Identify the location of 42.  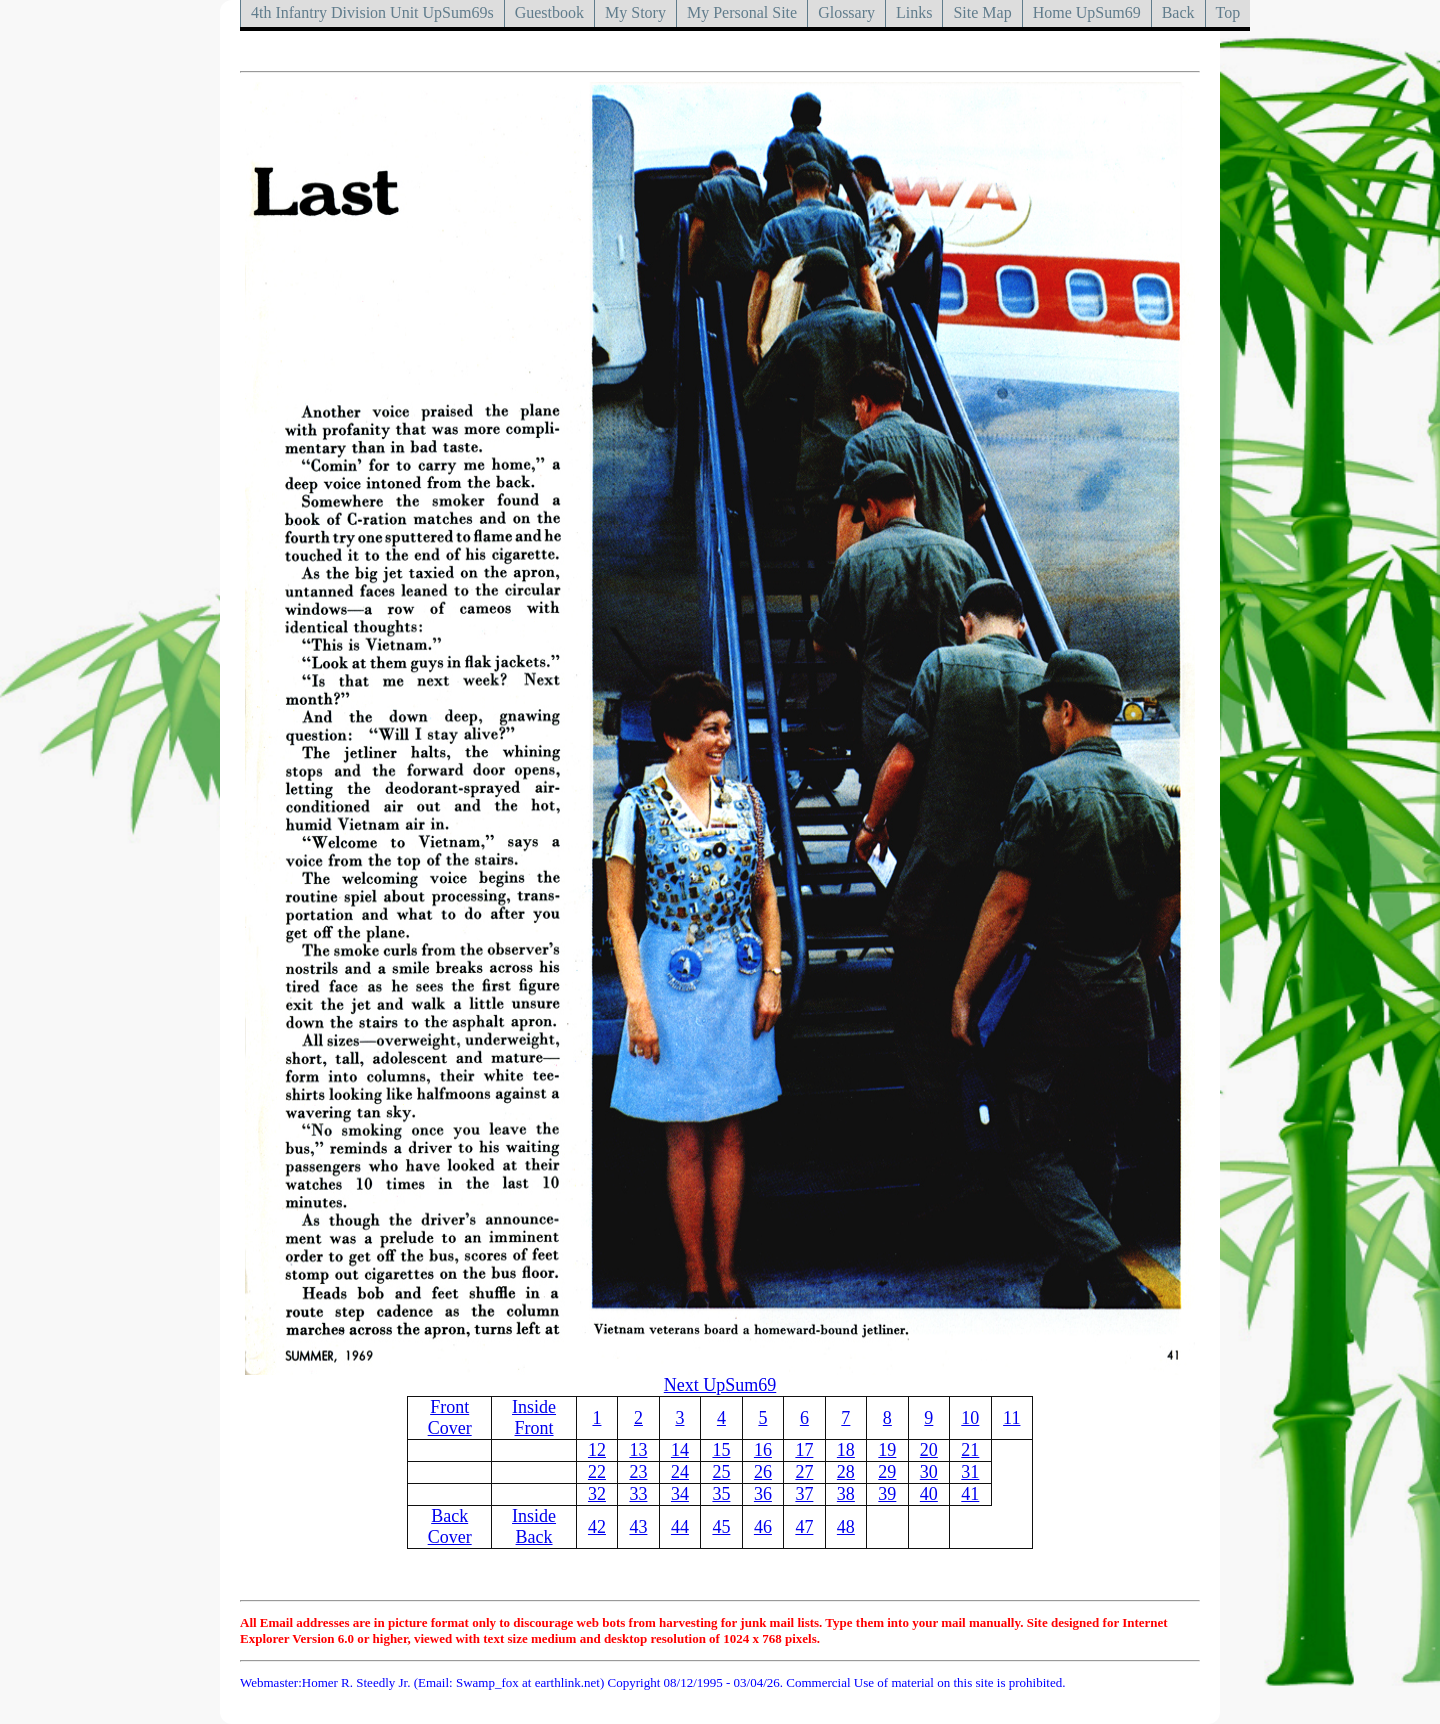
(597, 1527).